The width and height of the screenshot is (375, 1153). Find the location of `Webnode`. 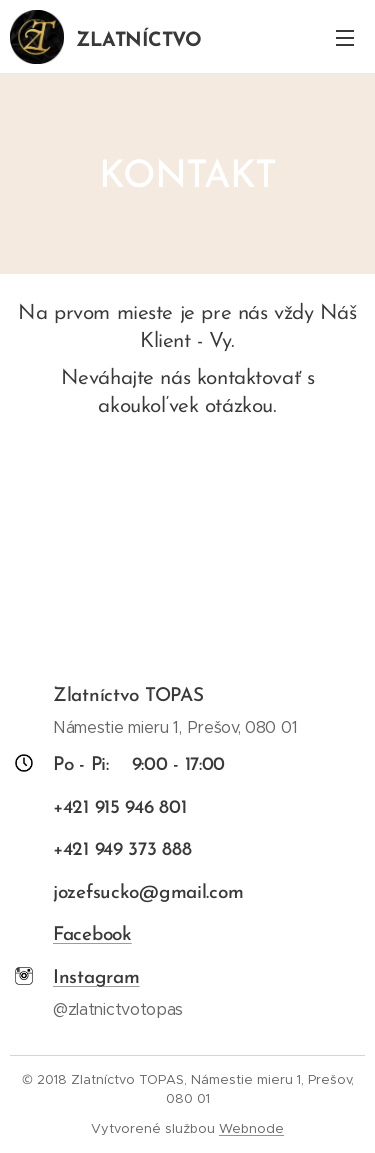

Webnode is located at coordinates (251, 1128).